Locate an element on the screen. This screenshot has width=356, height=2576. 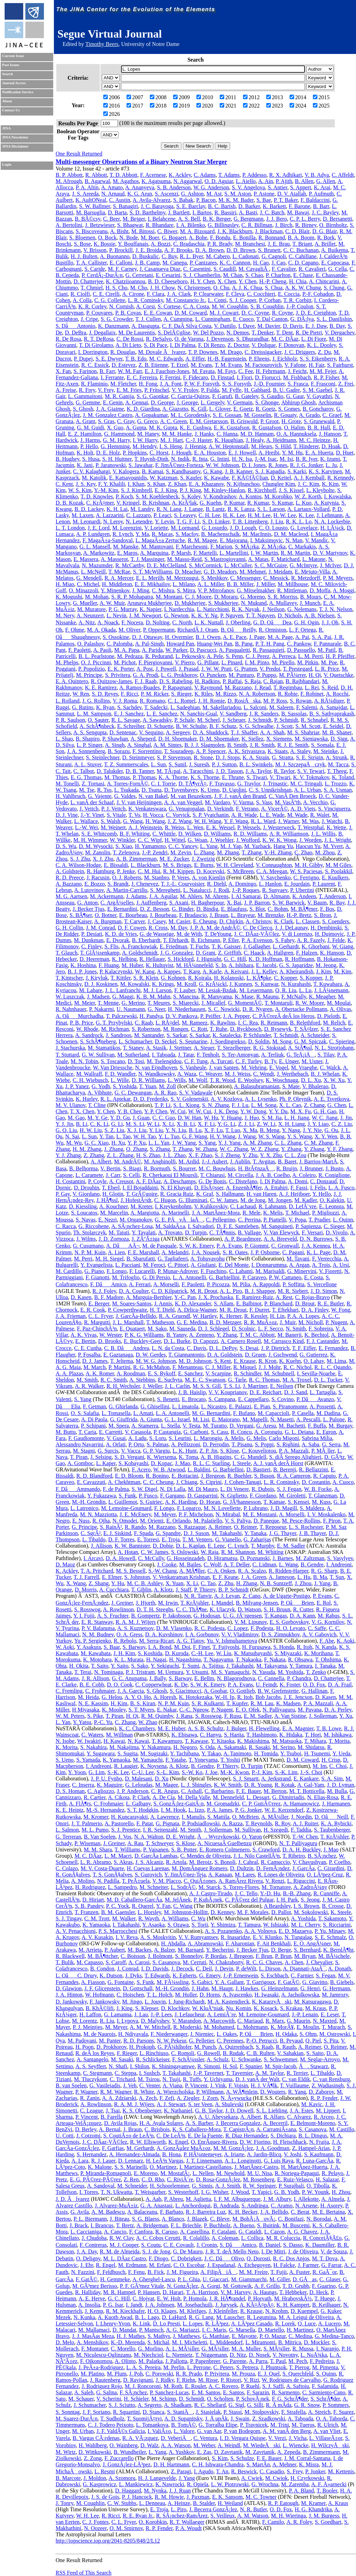
A. Kouchner is located at coordinates (113, 1206).